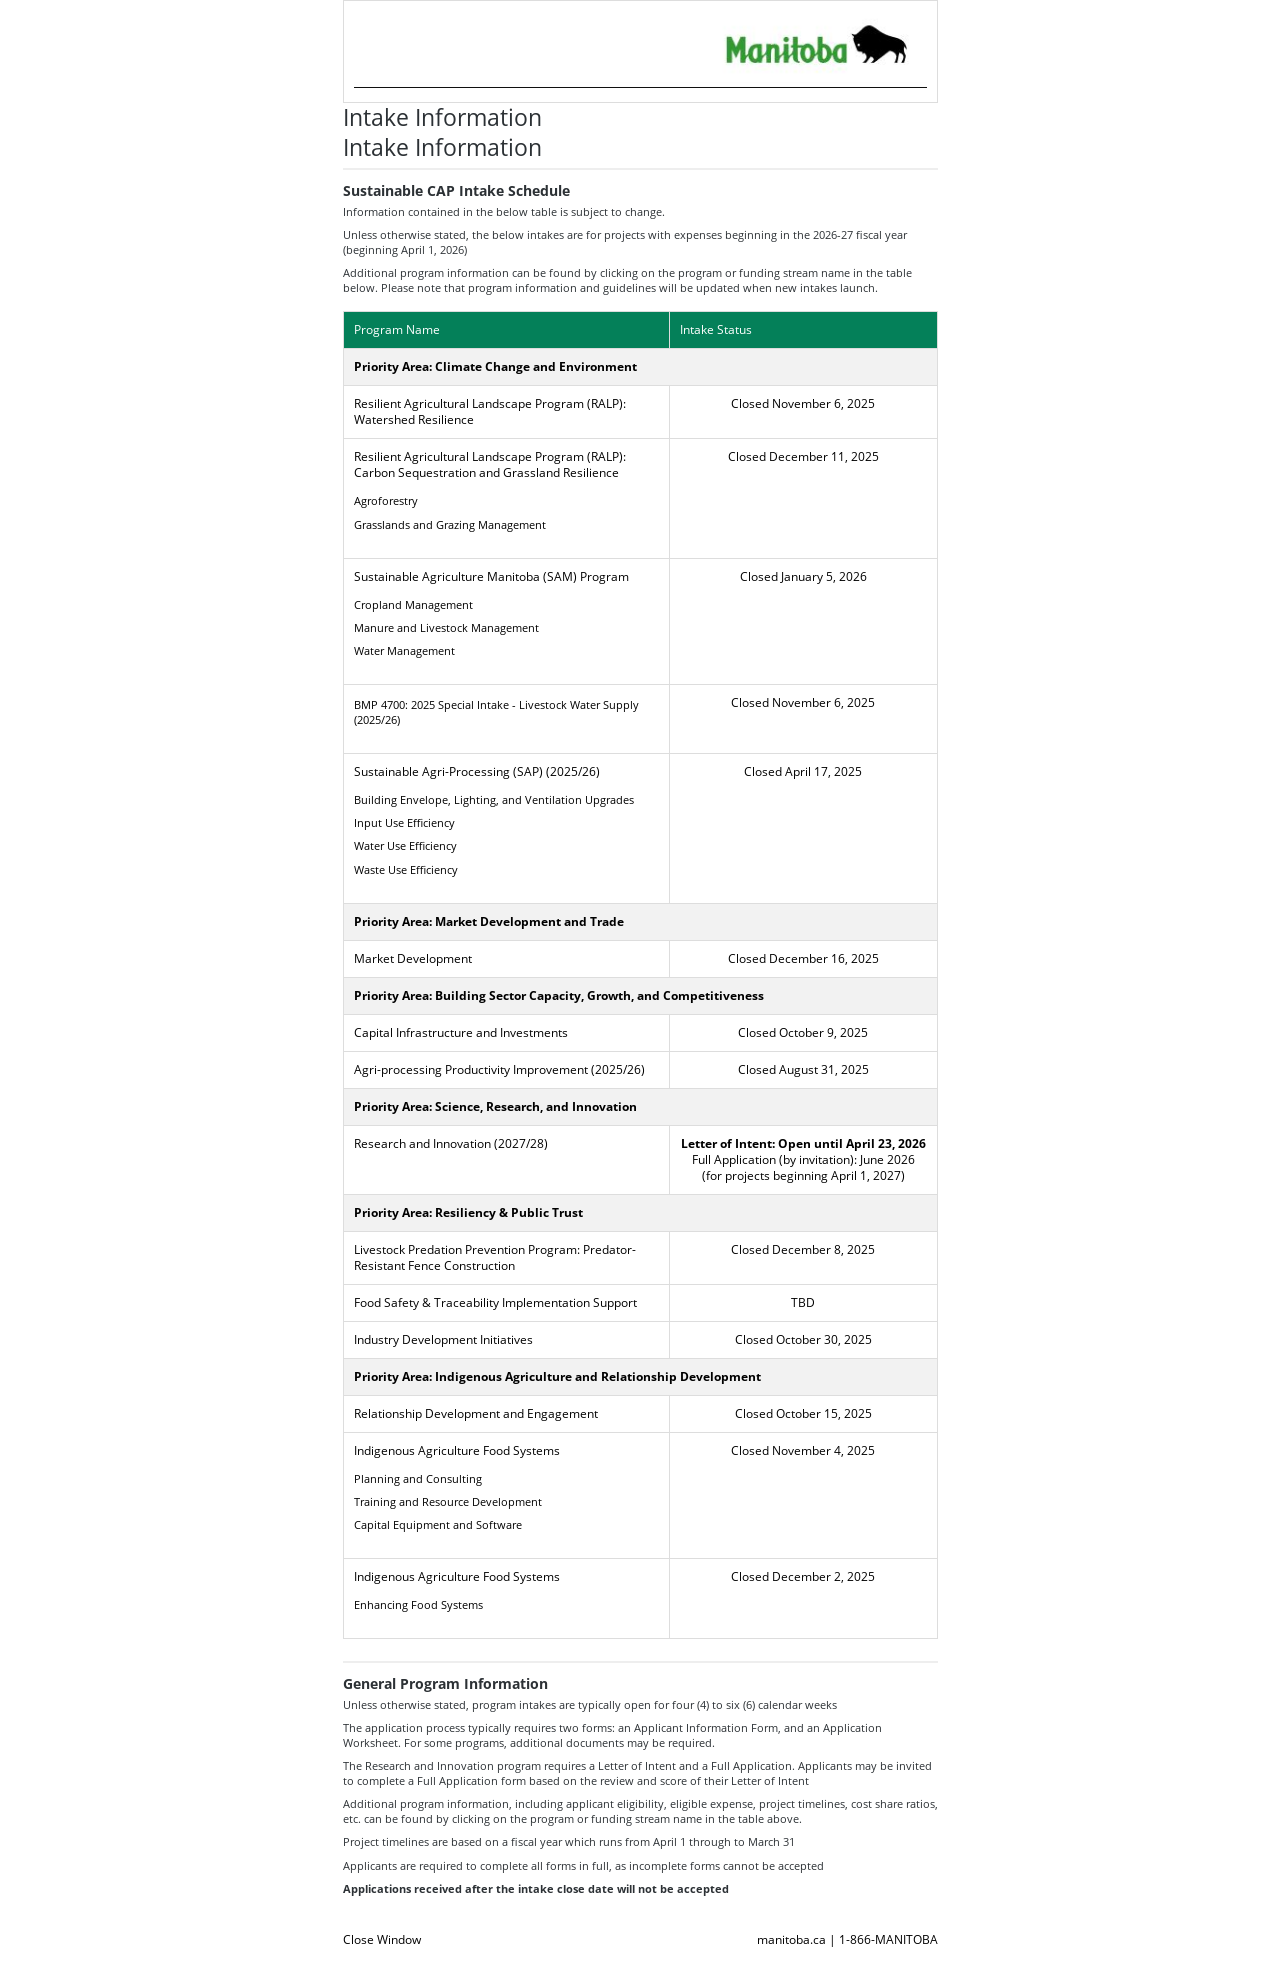 The image size is (1280, 1968). Describe the element at coordinates (476, 1413) in the screenshot. I see `Relationship Development and Engagement` at that location.